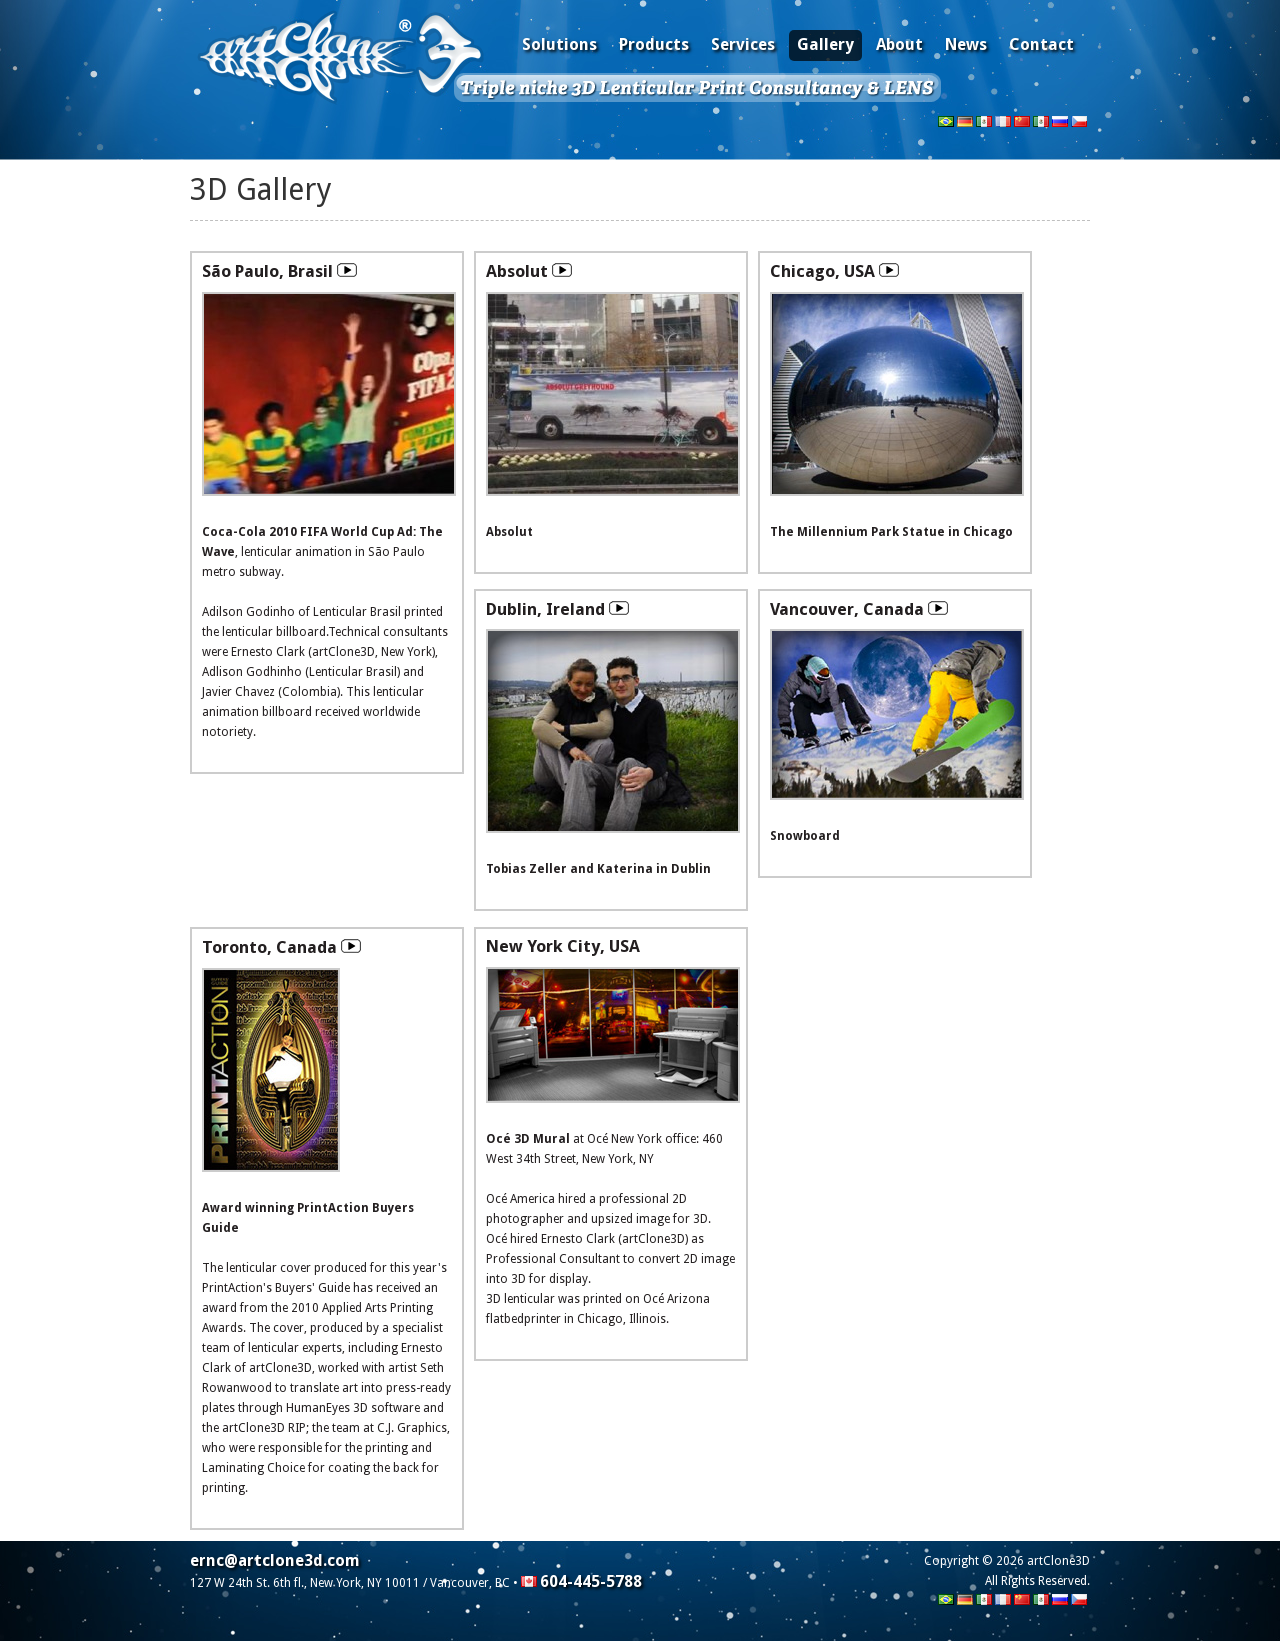 The height and width of the screenshot is (1641, 1280). I want to click on Products, so click(654, 44).